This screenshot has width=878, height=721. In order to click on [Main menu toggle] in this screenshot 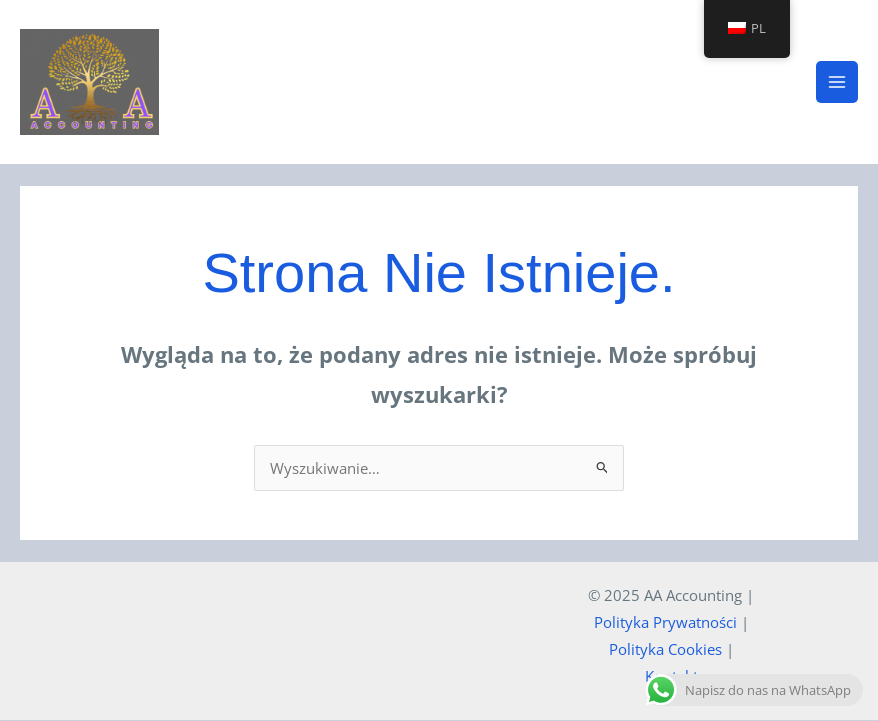, I will do `click(837, 82)`.